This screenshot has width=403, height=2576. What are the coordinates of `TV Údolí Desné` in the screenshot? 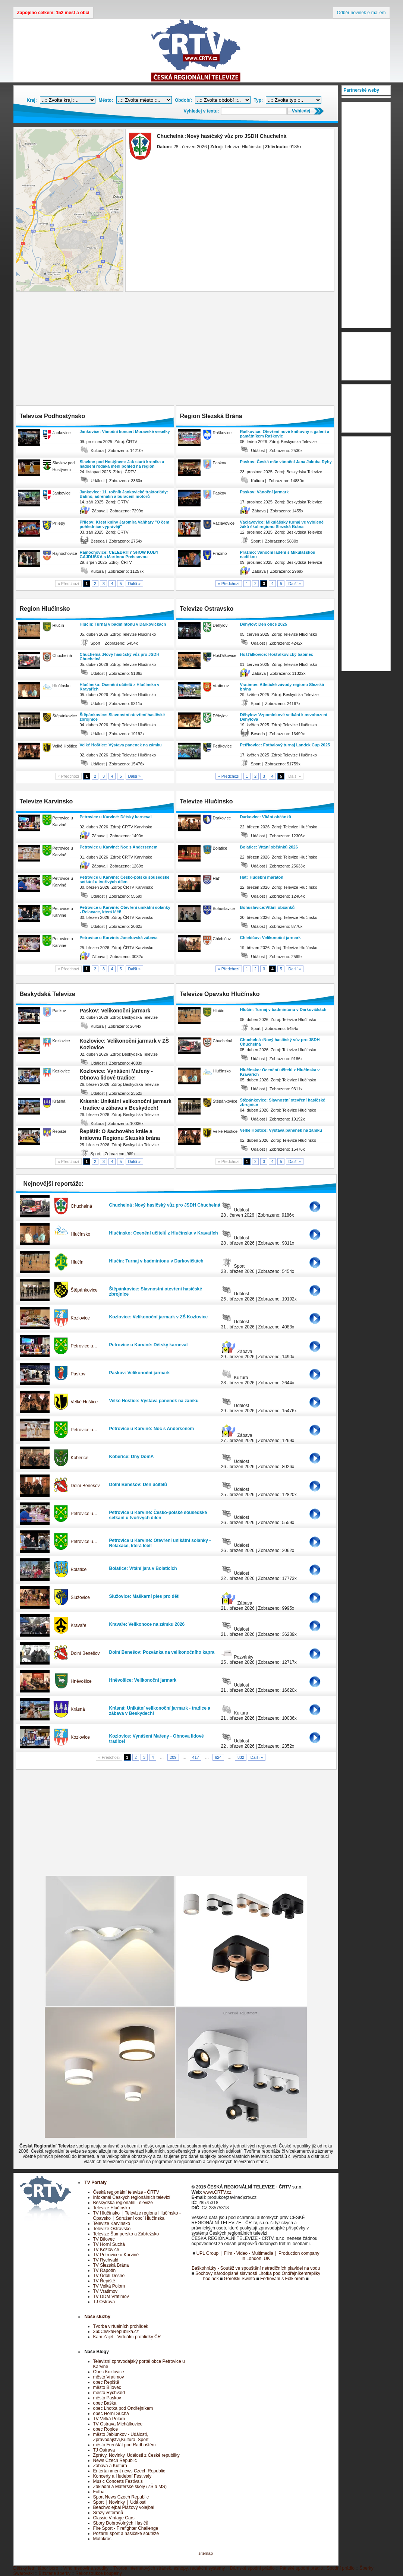 It's located at (109, 2275).